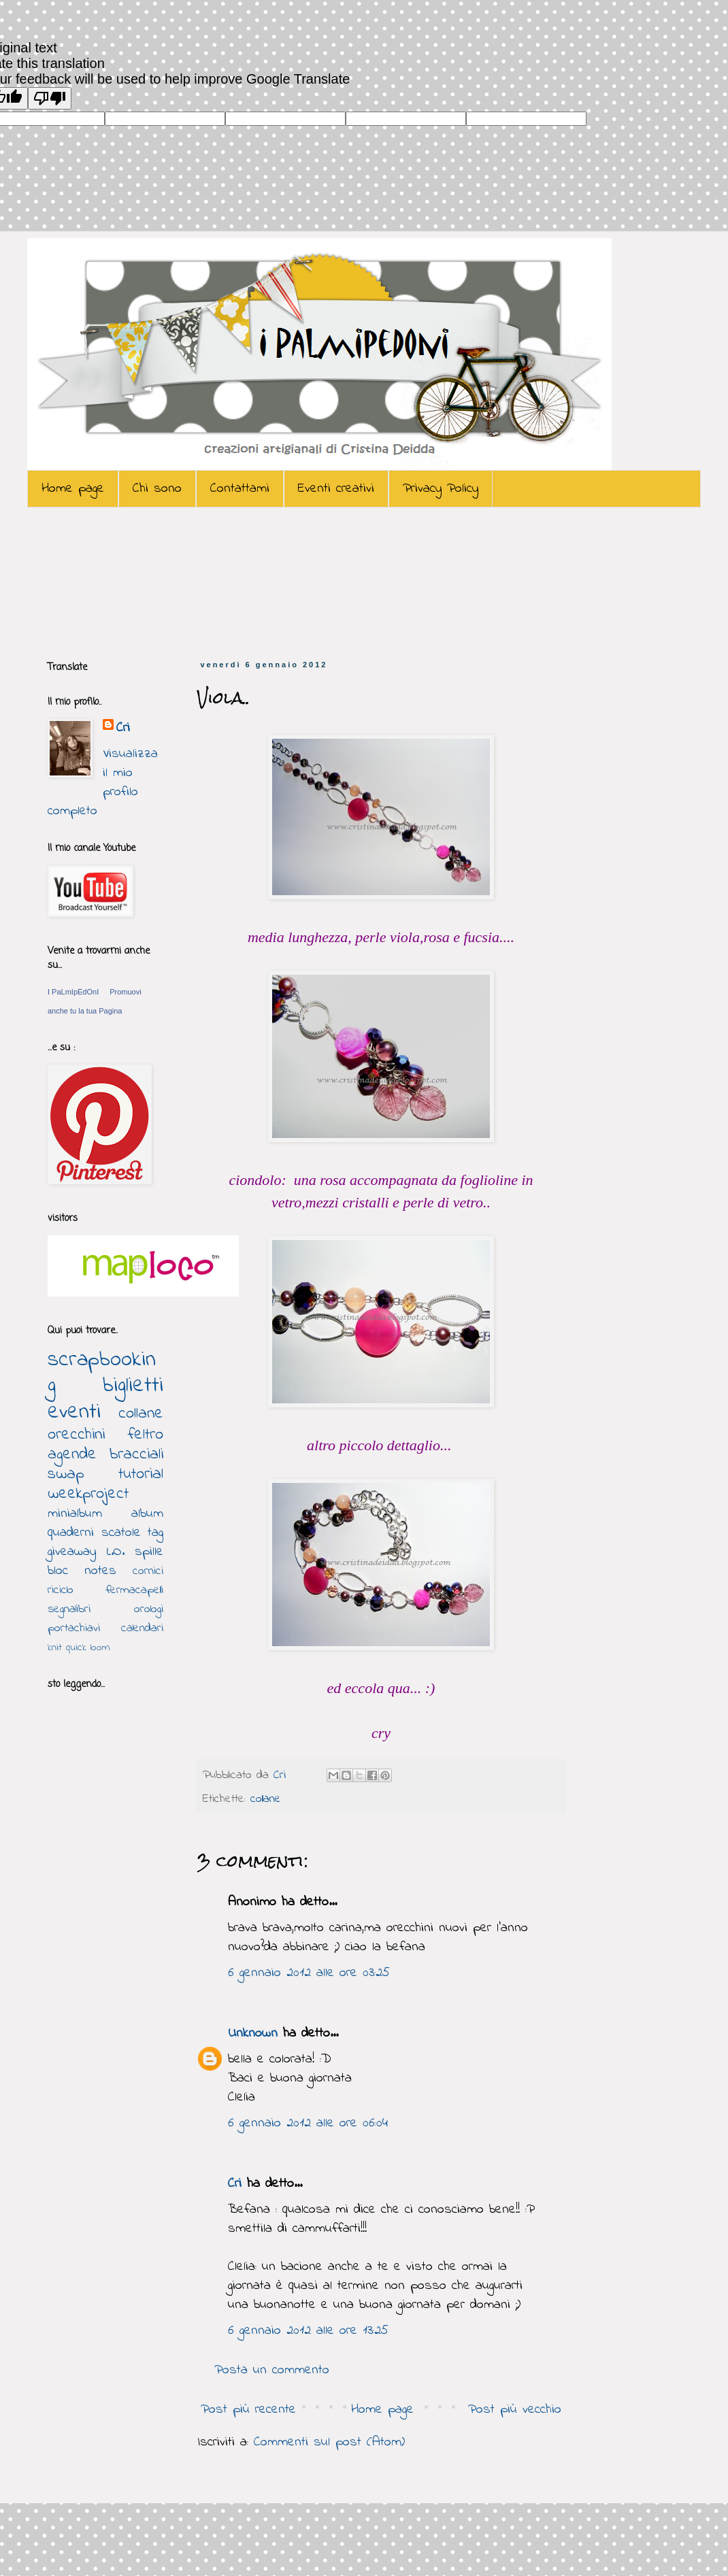 The height and width of the screenshot is (2576, 728). Describe the element at coordinates (60, 1590) in the screenshot. I see `riciclo` at that location.